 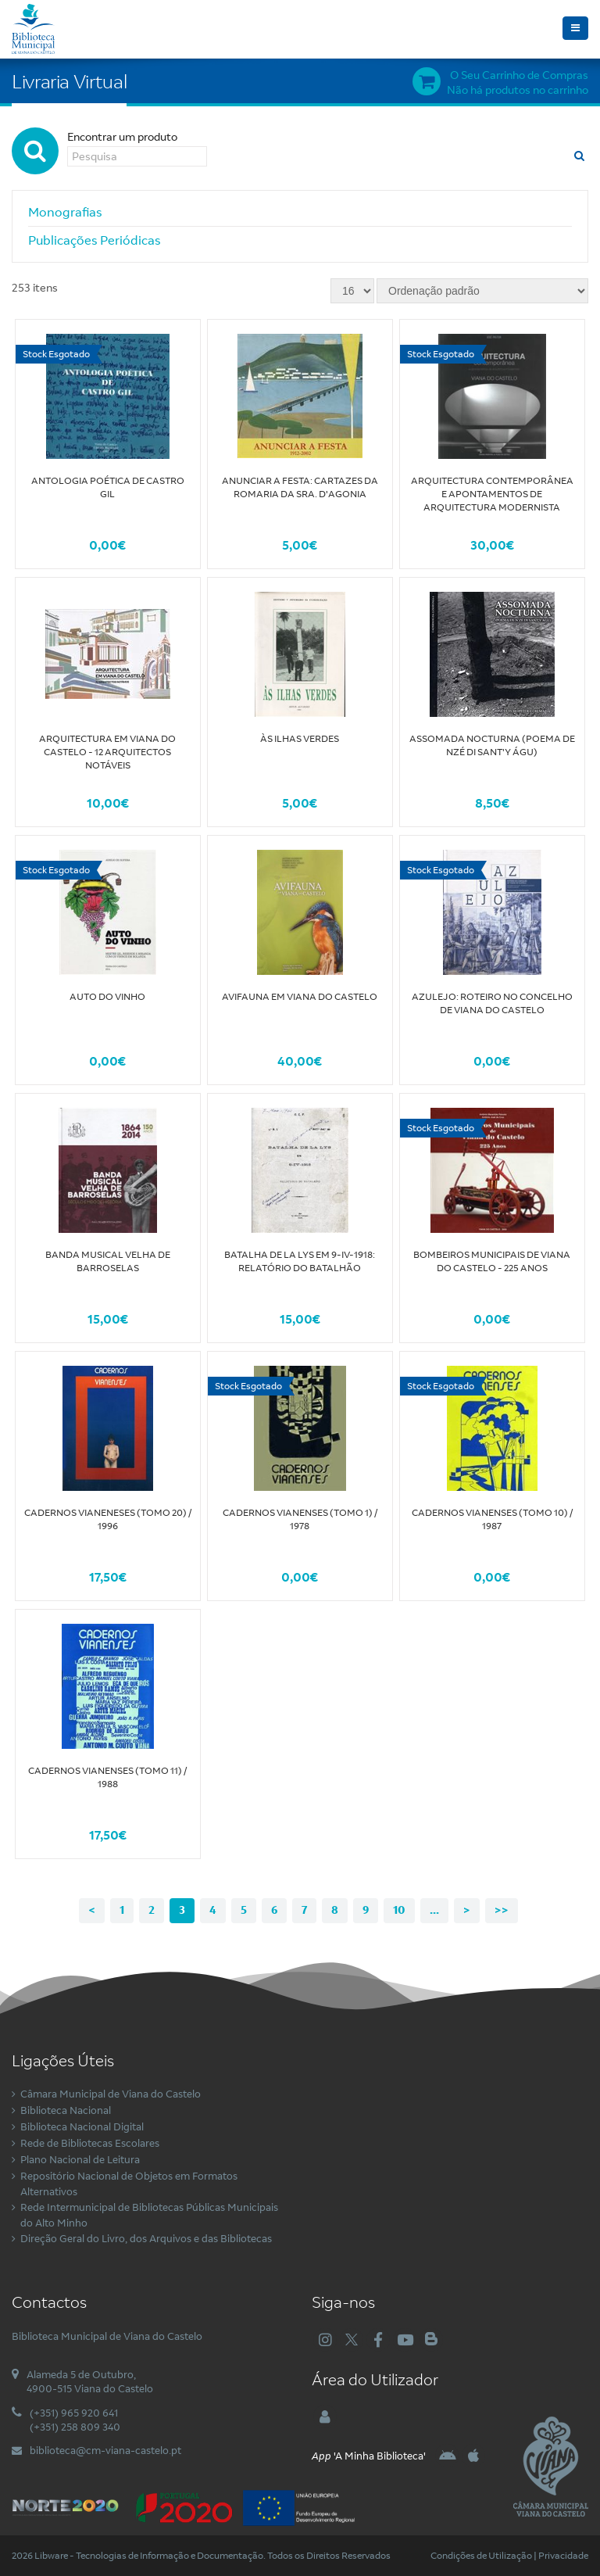 What do you see at coordinates (434, 1910) in the screenshot?
I see `...` at bounding box center [434, 1910].